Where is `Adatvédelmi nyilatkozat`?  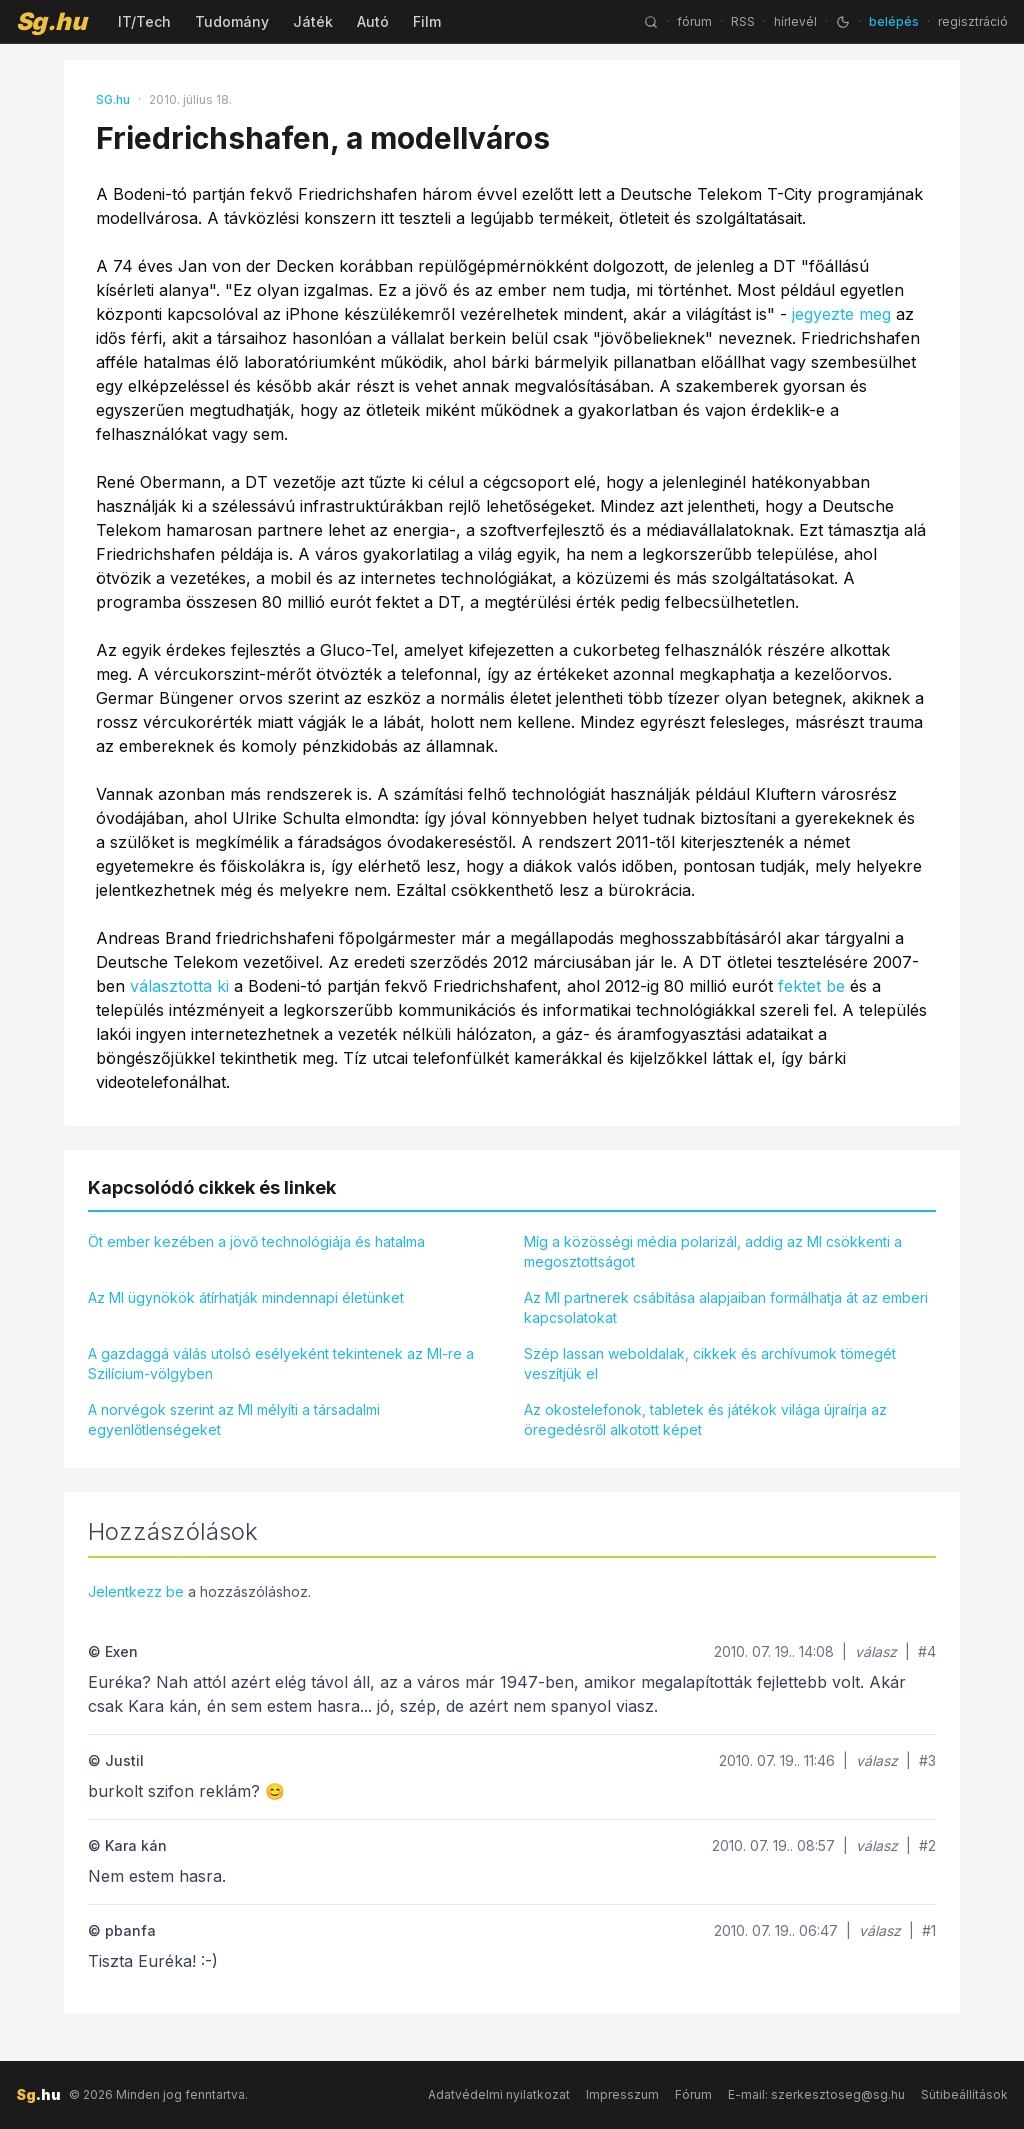
Adatvédelmi nyilatkozat is located at coordinates (499, 2094).